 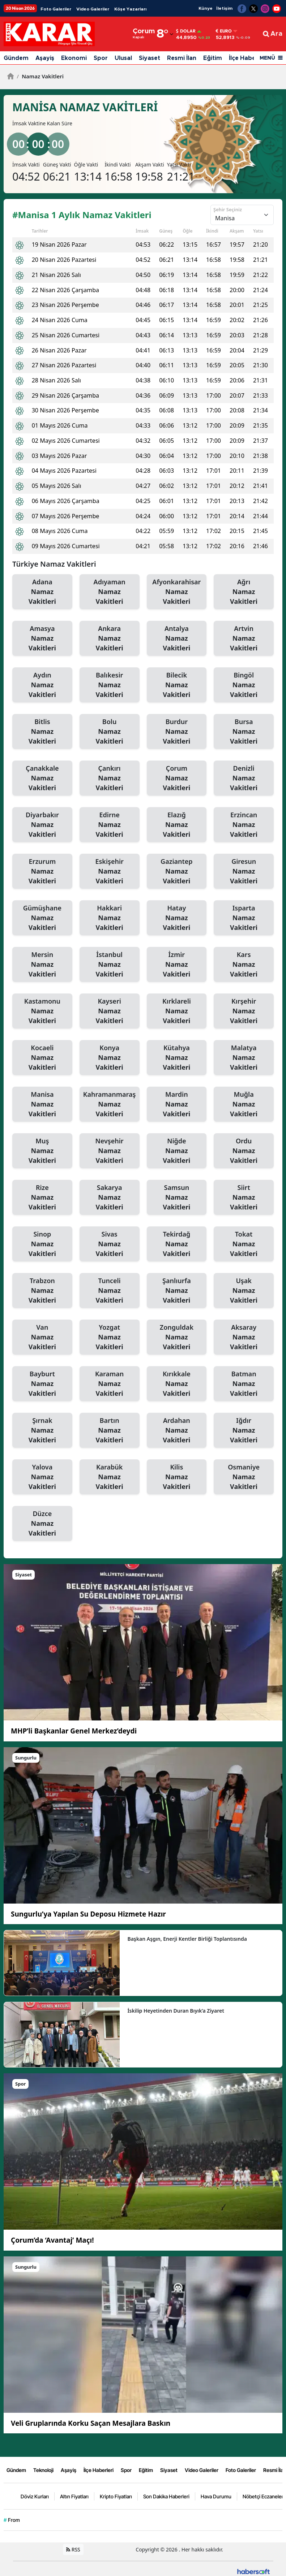 I want to click on Manisa, so click(x=42, y=1104).